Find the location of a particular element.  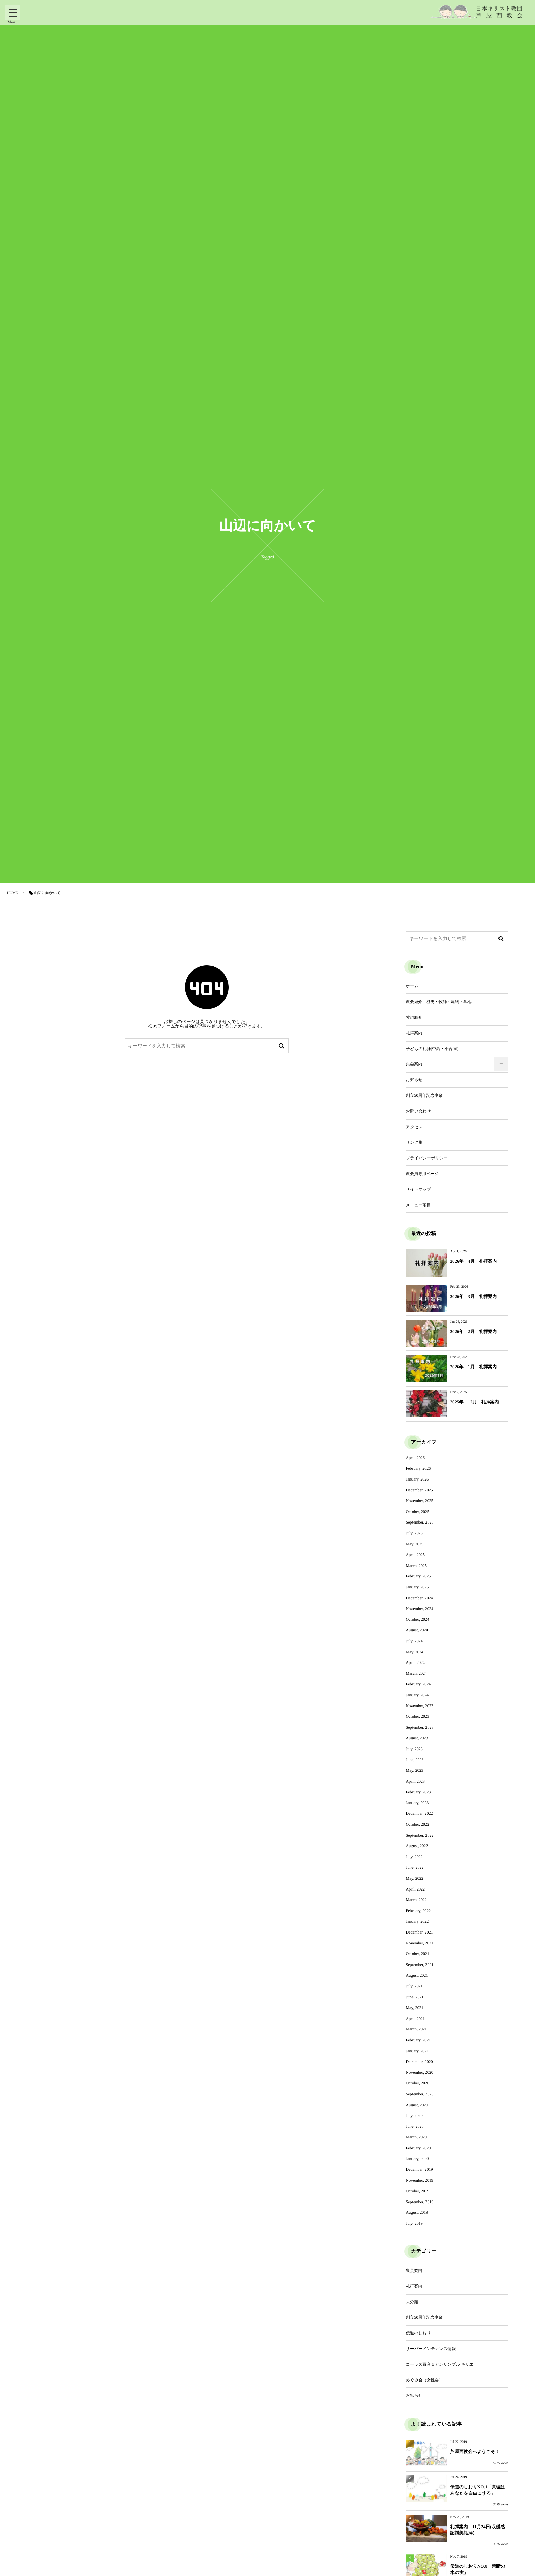

June, 2023 is located at coordinates (415, 1759).